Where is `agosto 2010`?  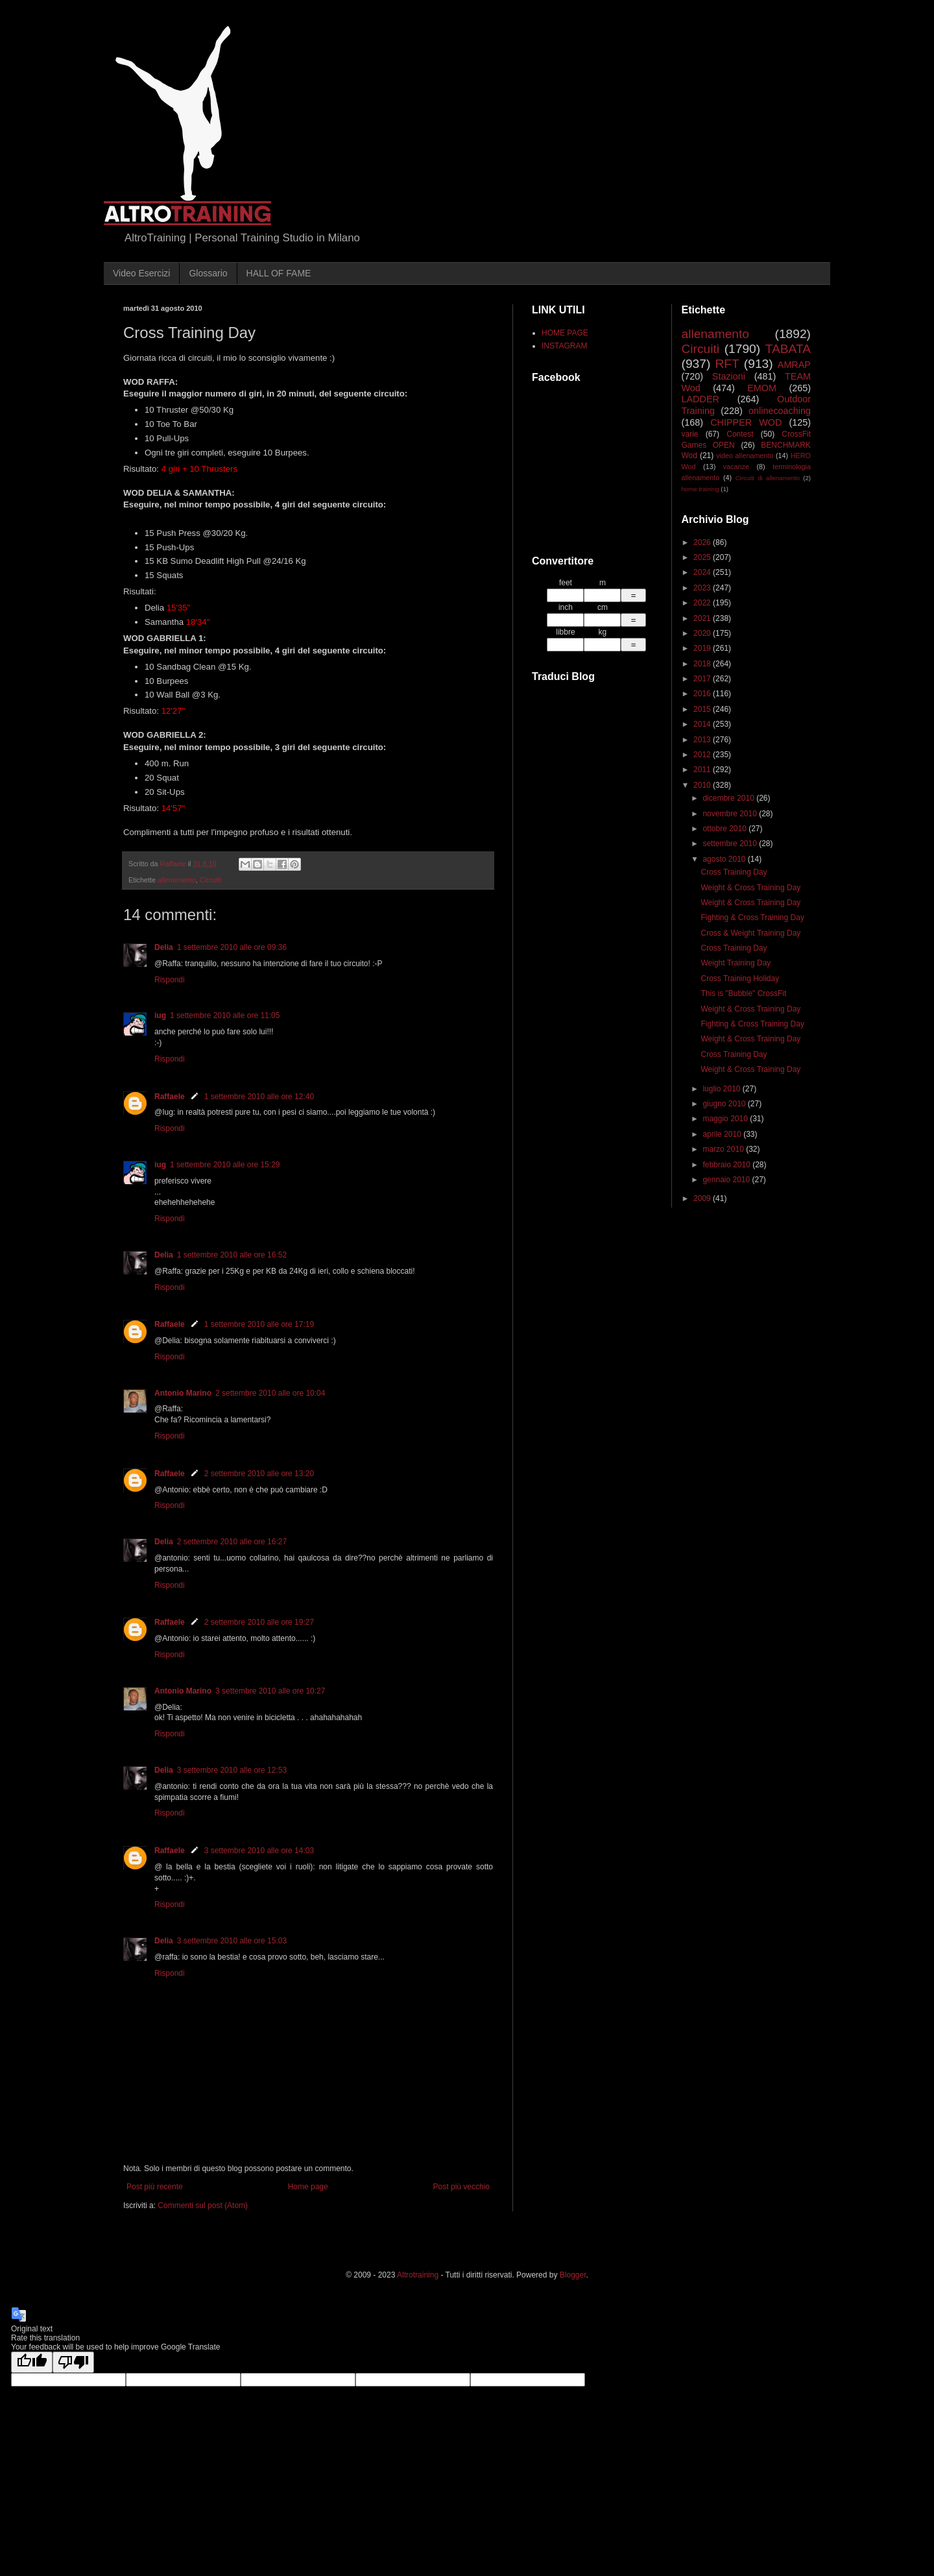
agosto 2010 is located at coordinates (724, 859).